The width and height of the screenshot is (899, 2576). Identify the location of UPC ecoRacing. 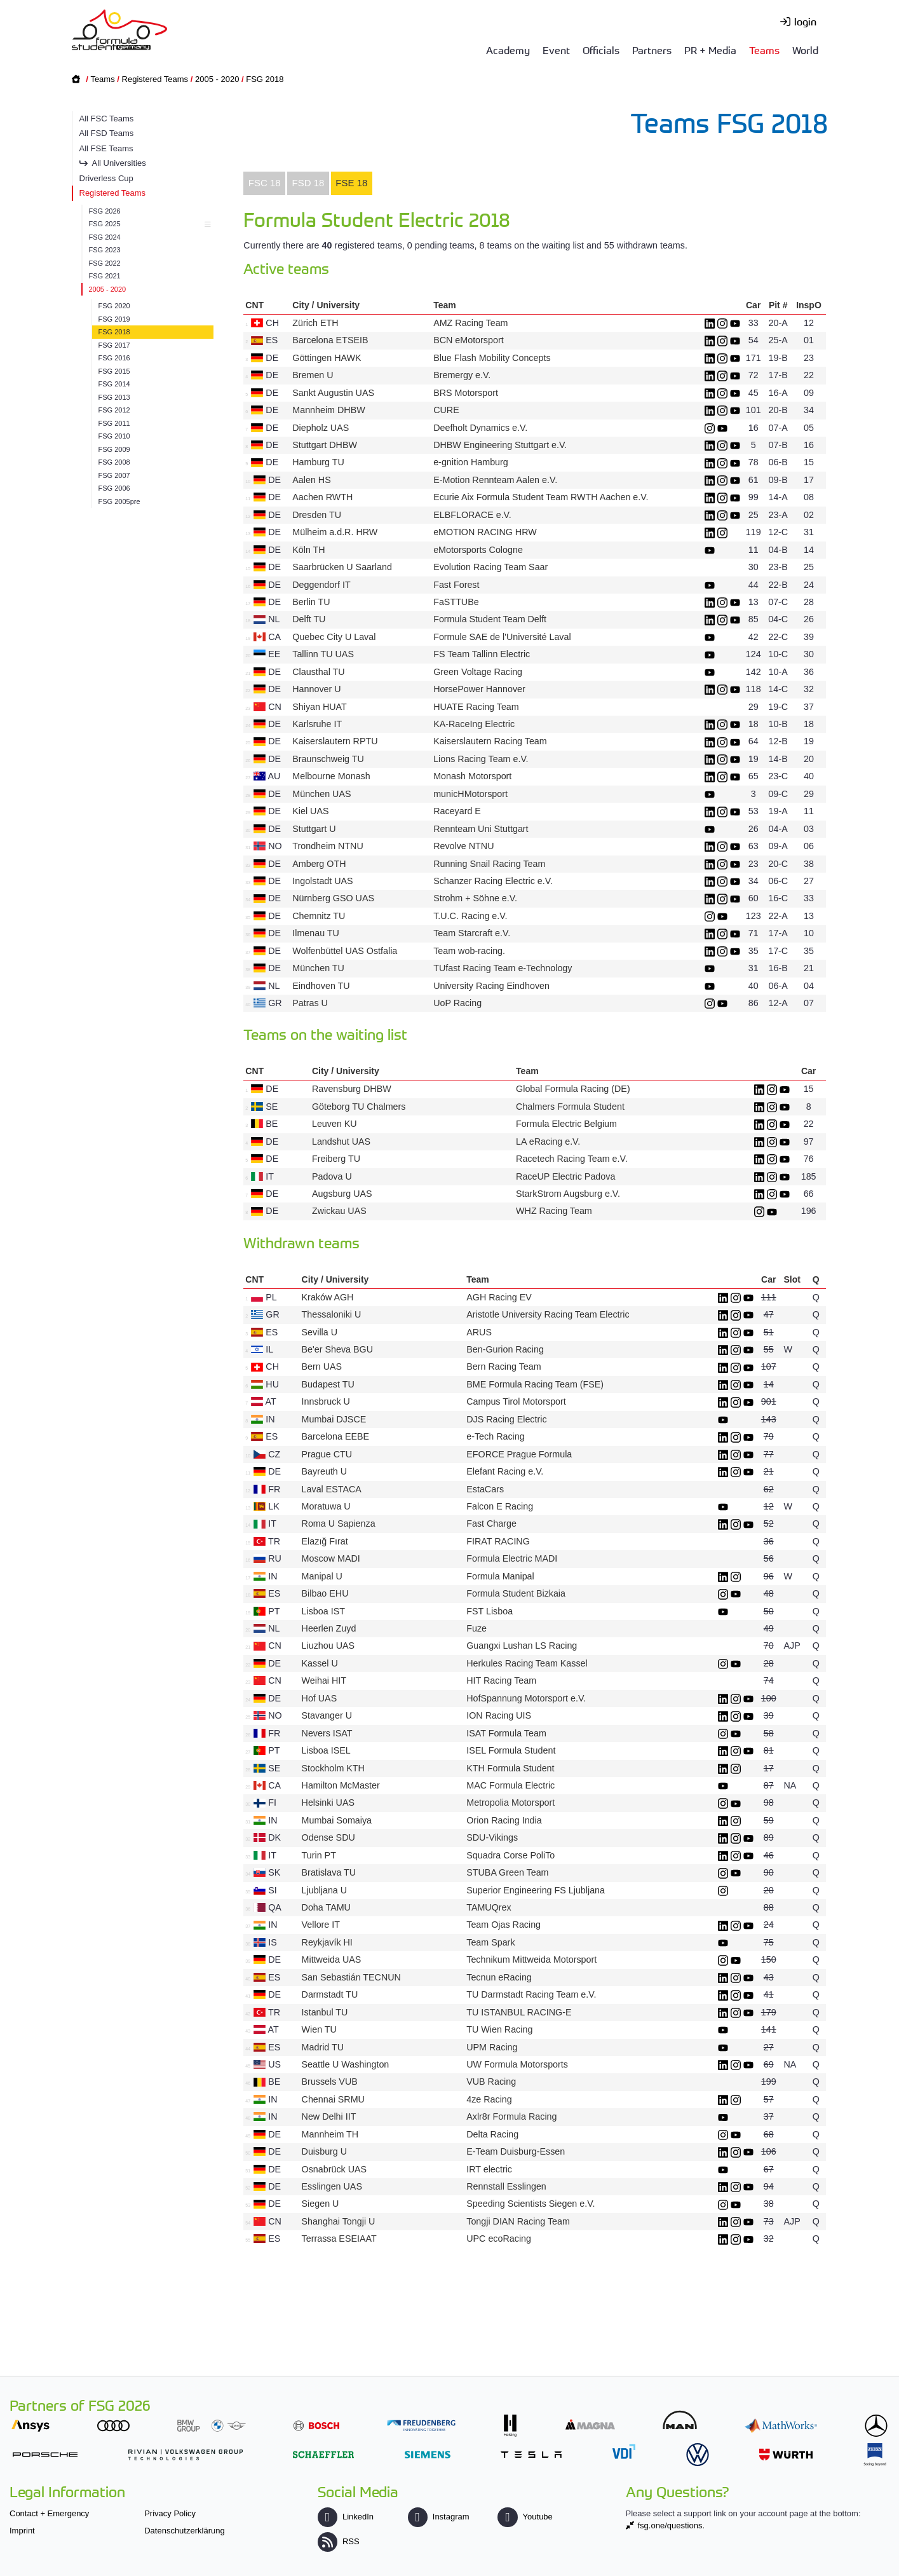
(498, 2238).